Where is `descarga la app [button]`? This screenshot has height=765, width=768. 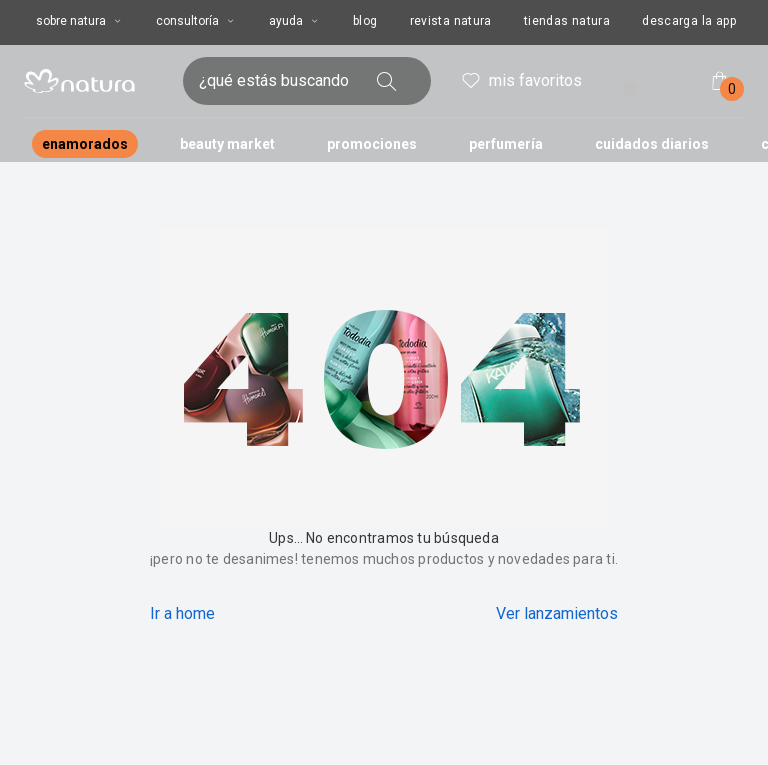 descarga la app [button] is located at coordinates (689, 21).